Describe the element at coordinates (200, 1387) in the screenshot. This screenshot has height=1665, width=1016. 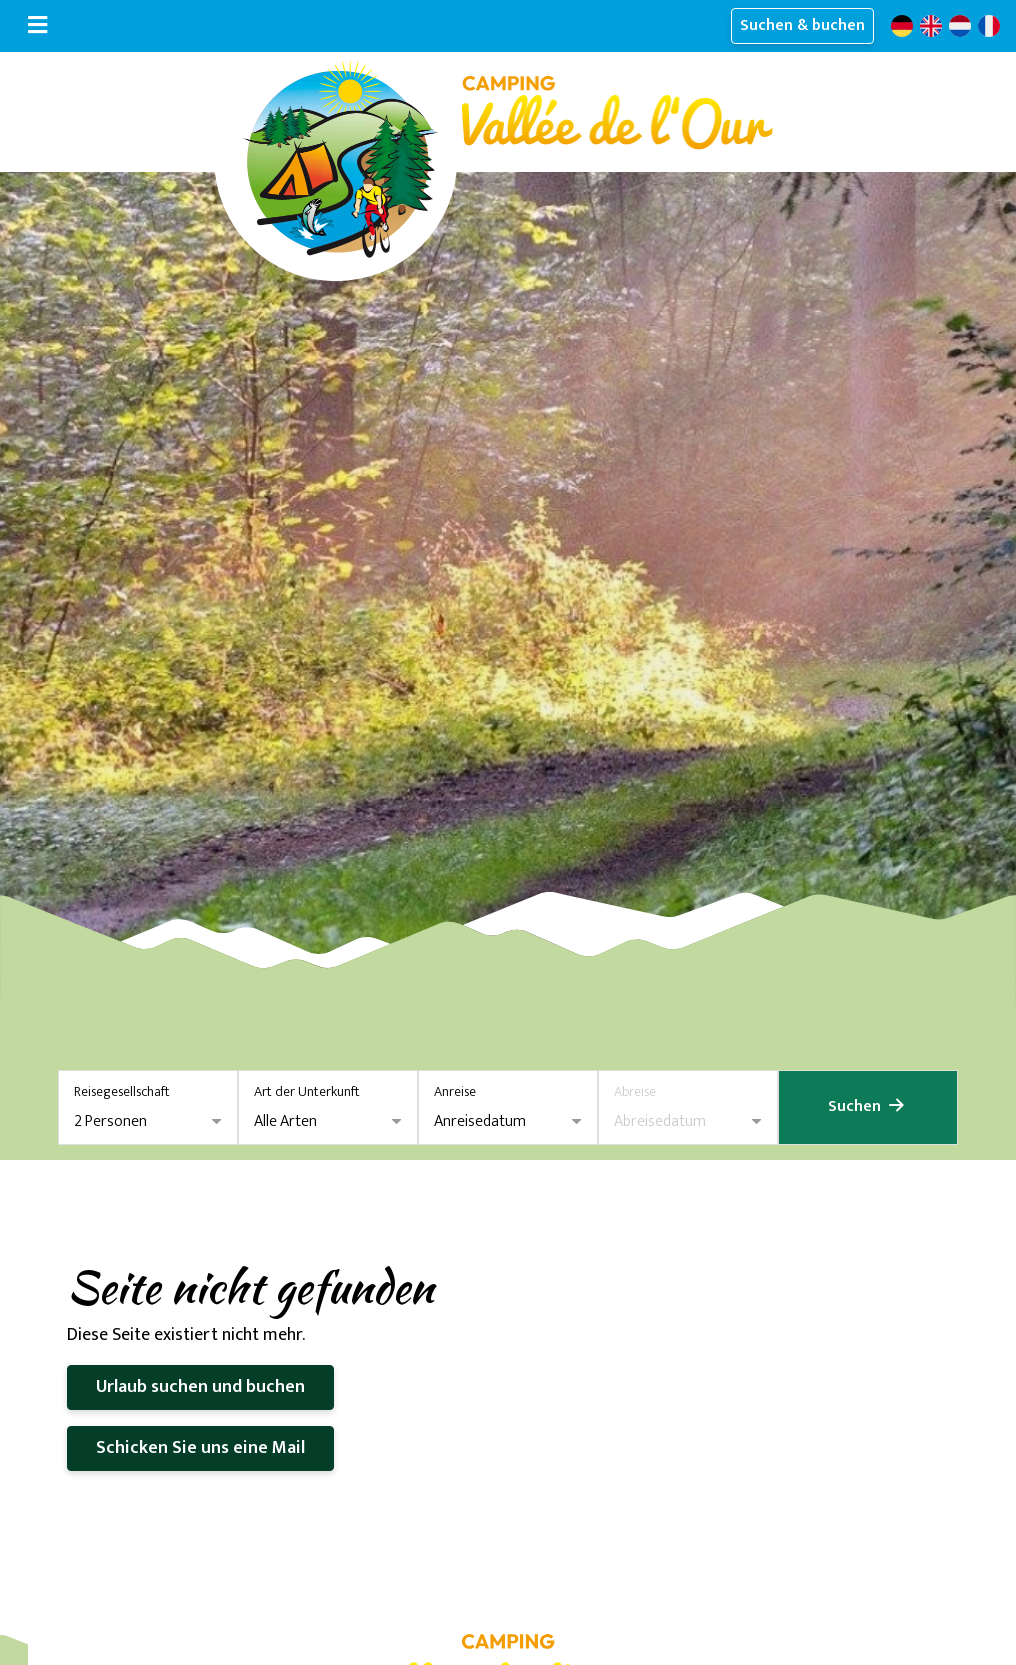
I see `Urlaub suchen und buchen` at that location.